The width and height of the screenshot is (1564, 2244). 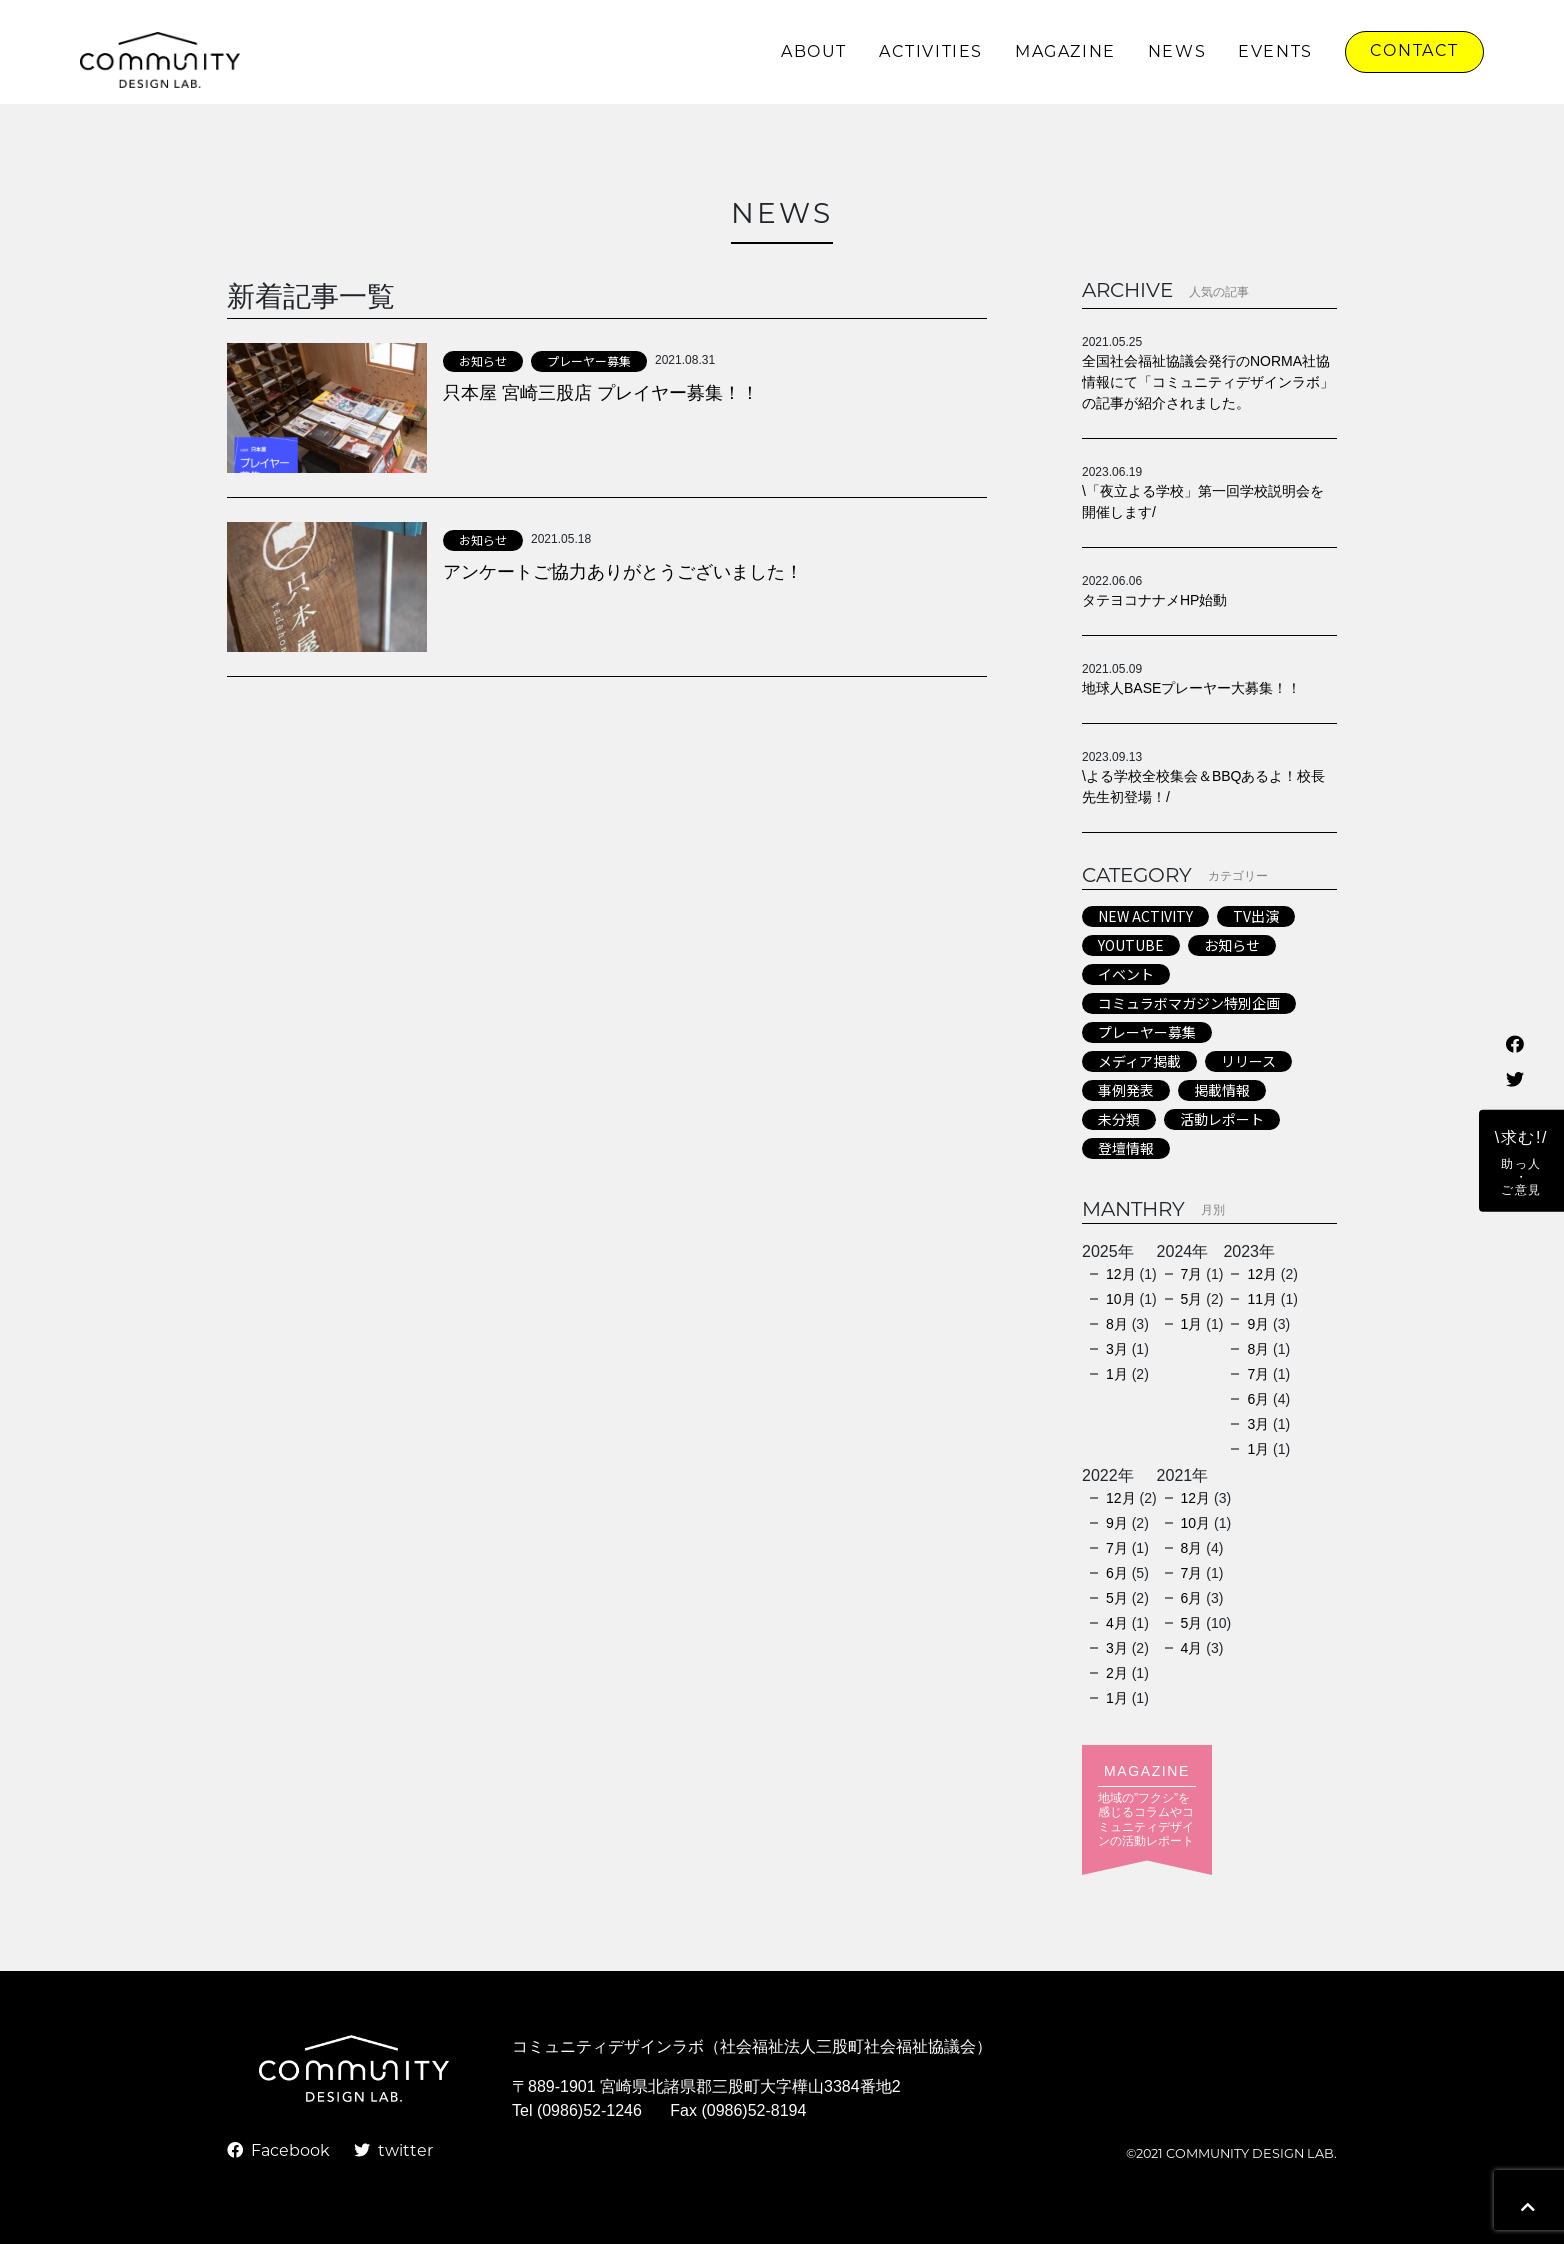 I want to click on 9月, so click(x=1258, y=1324).